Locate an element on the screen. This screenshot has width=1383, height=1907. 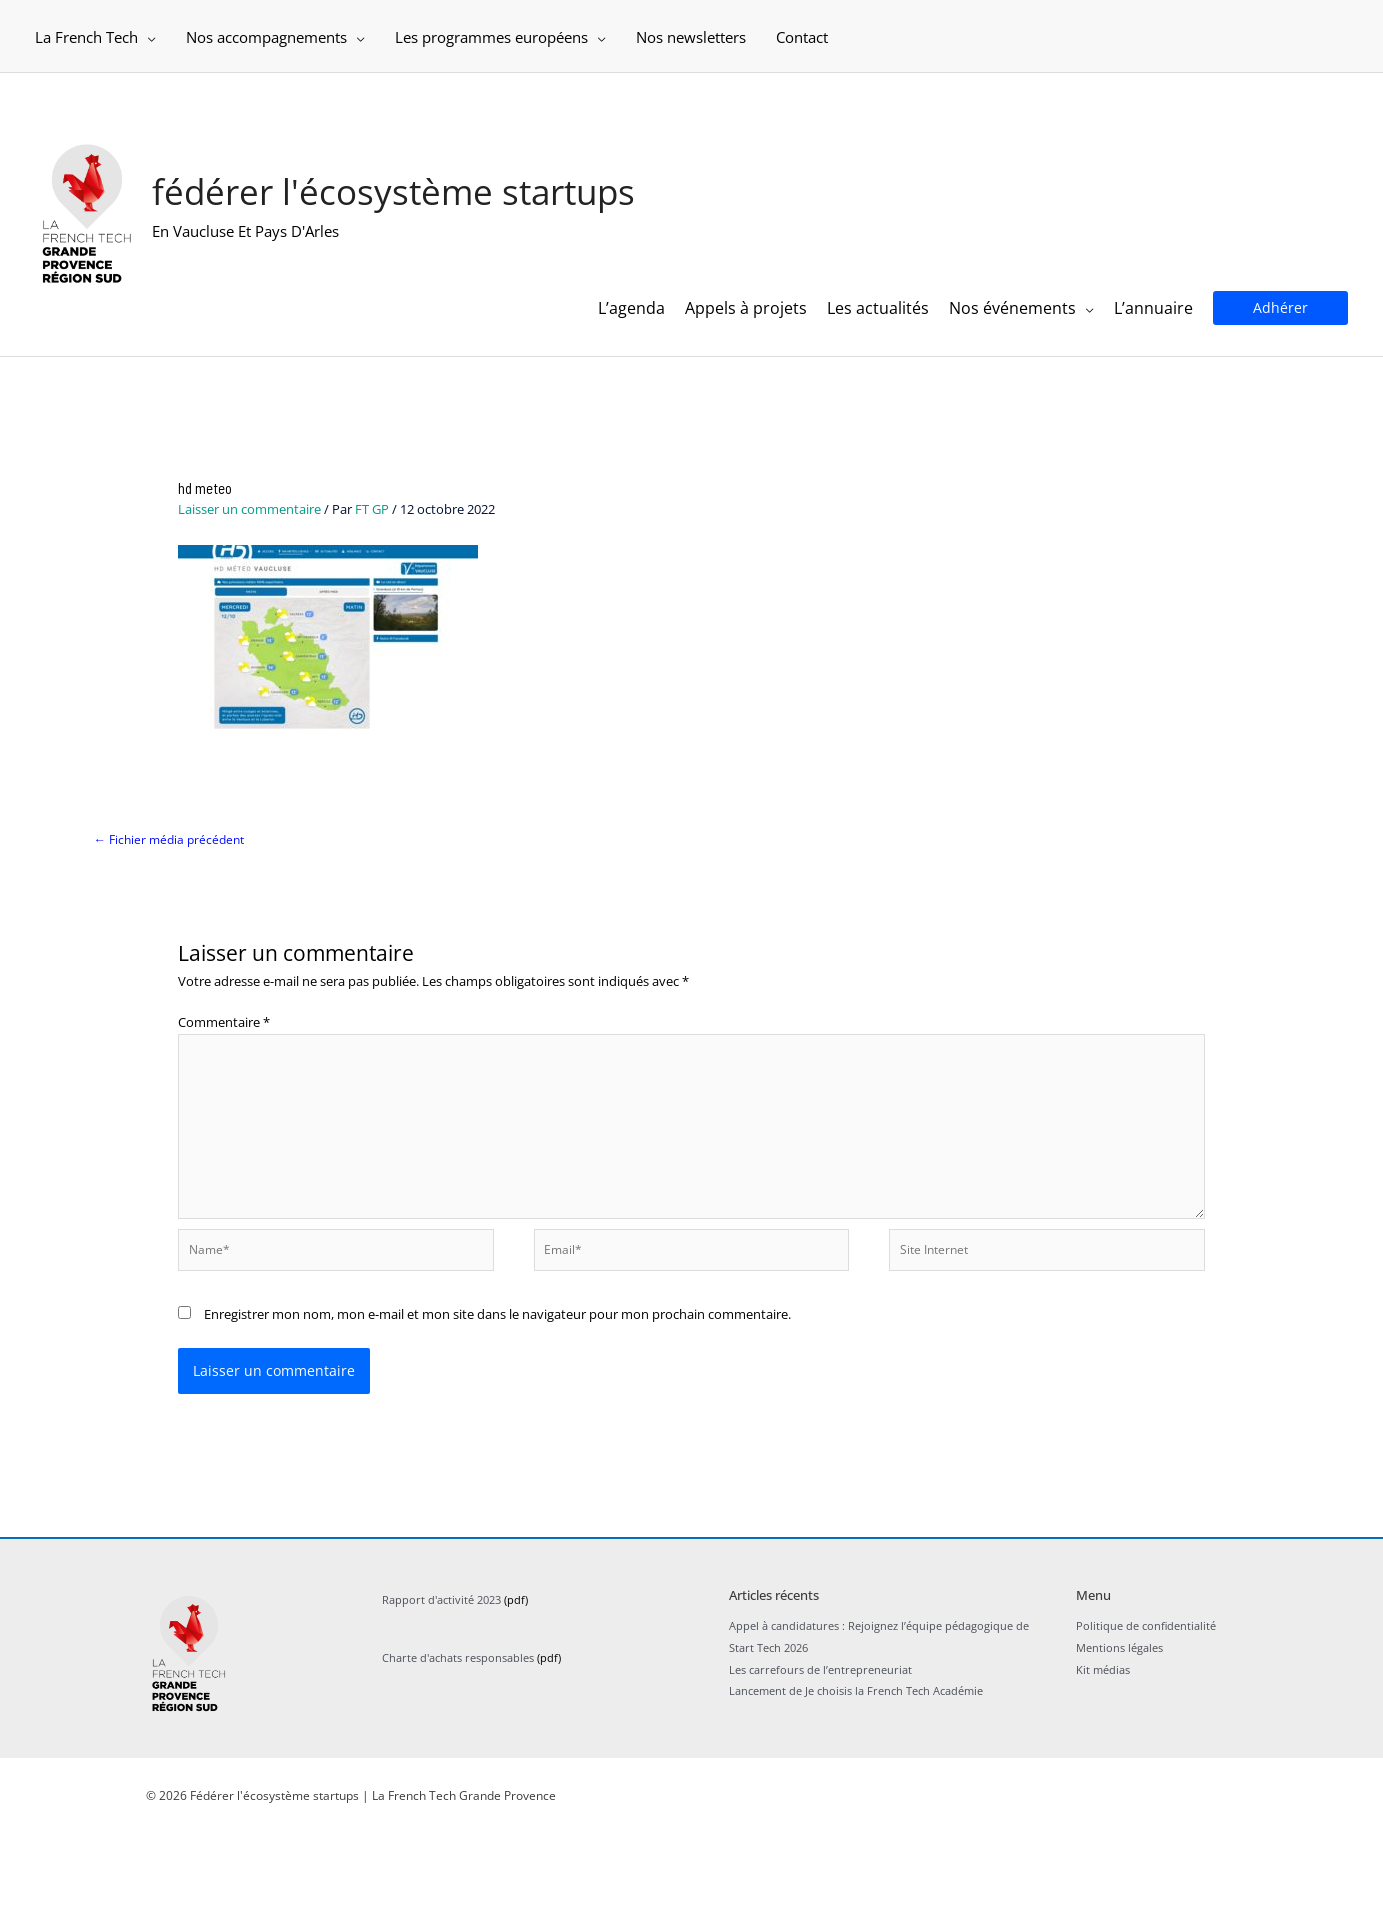
Enregistrer mon nom, mon e-mail et mon site dans le navigateur pour mon prochain commentaire. is located at coordinates (497, 1386).